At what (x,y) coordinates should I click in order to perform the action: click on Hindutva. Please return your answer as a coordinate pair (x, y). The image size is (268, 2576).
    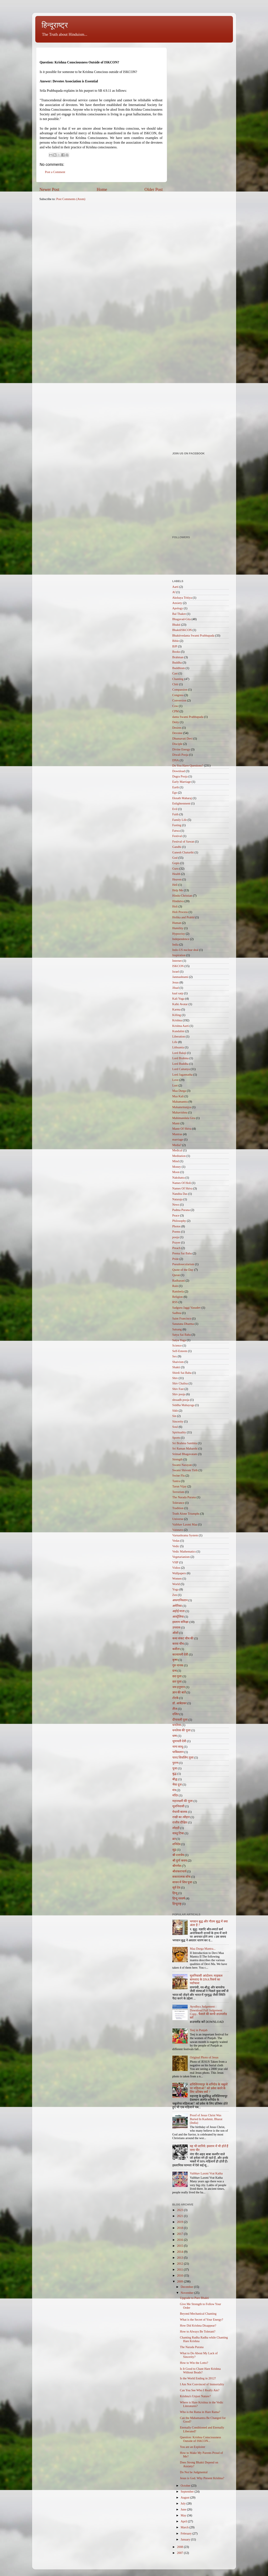
    Looking at the image, I should click on (178, 901).